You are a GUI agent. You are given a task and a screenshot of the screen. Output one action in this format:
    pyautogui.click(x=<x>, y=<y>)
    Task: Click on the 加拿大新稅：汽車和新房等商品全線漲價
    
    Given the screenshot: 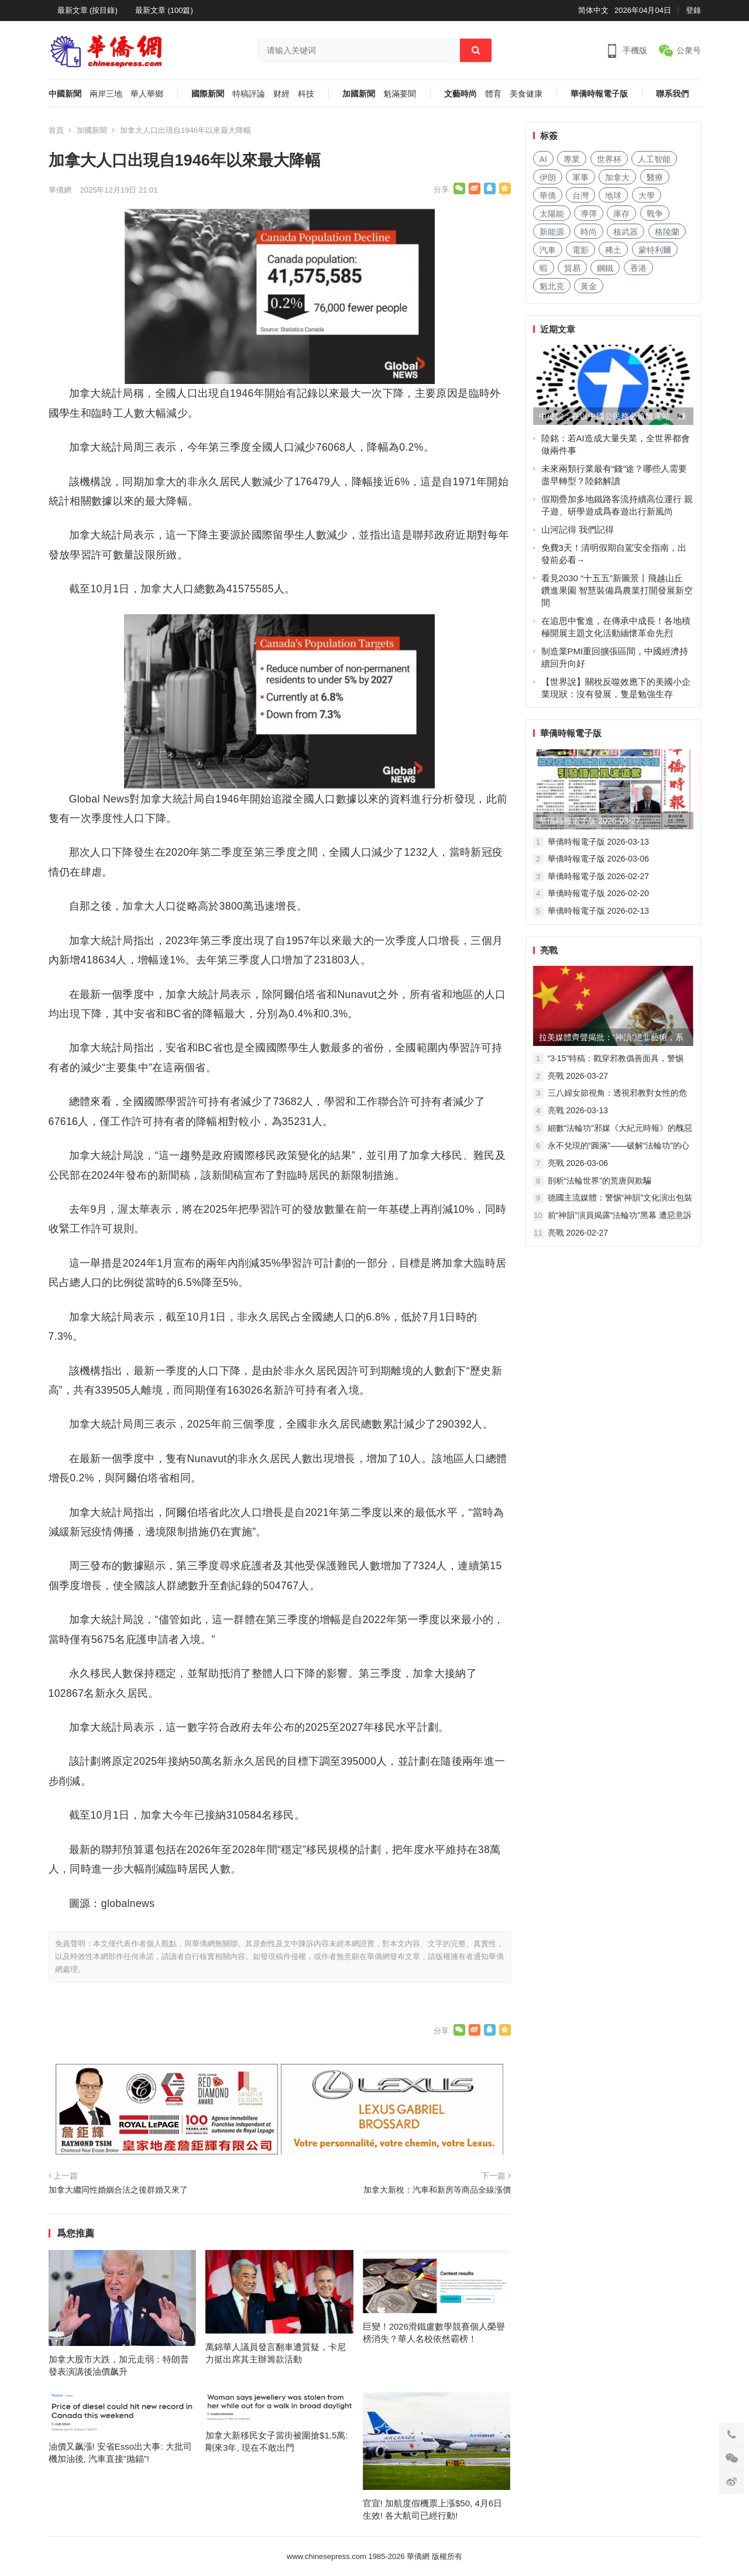 What is the action you would take?
    pyautogui.click(x=437, y=2189)
    